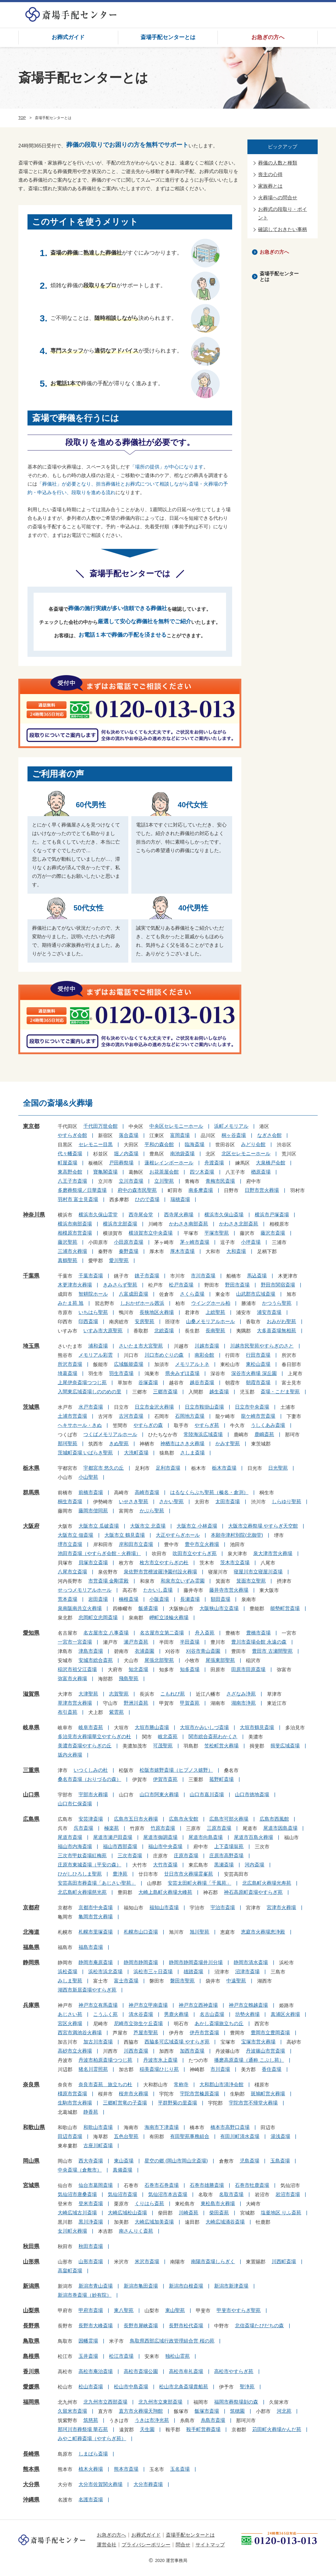 This screenshot has width=336, height=2576. What do you see at coordinates (274, 1819) in the screenshot?
I see `広島市西風館` at bounding box center [274, 1819].